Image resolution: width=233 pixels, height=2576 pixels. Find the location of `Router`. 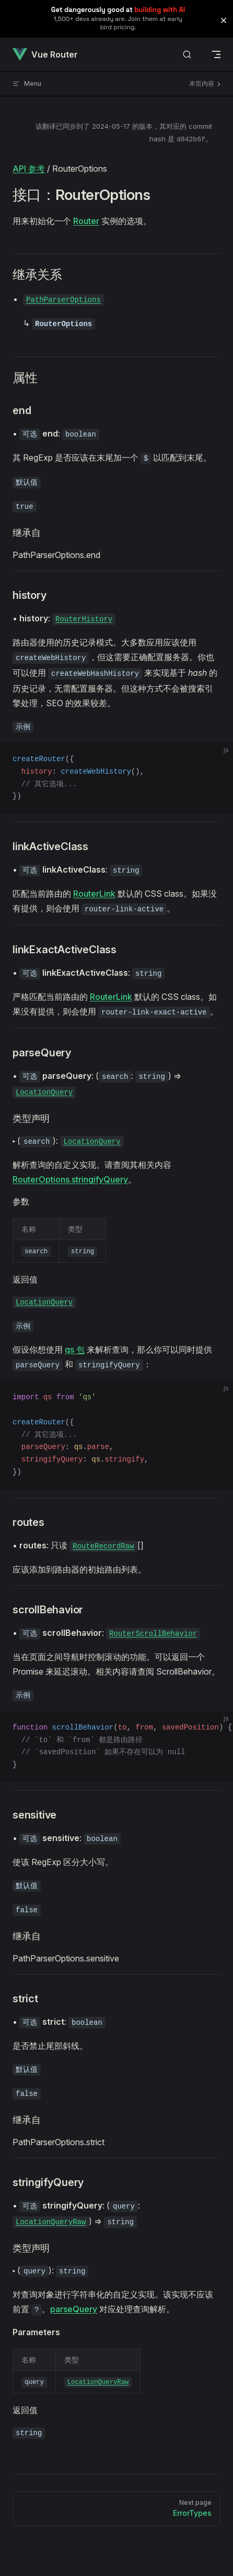

Router is located at coordinates (86, 221).